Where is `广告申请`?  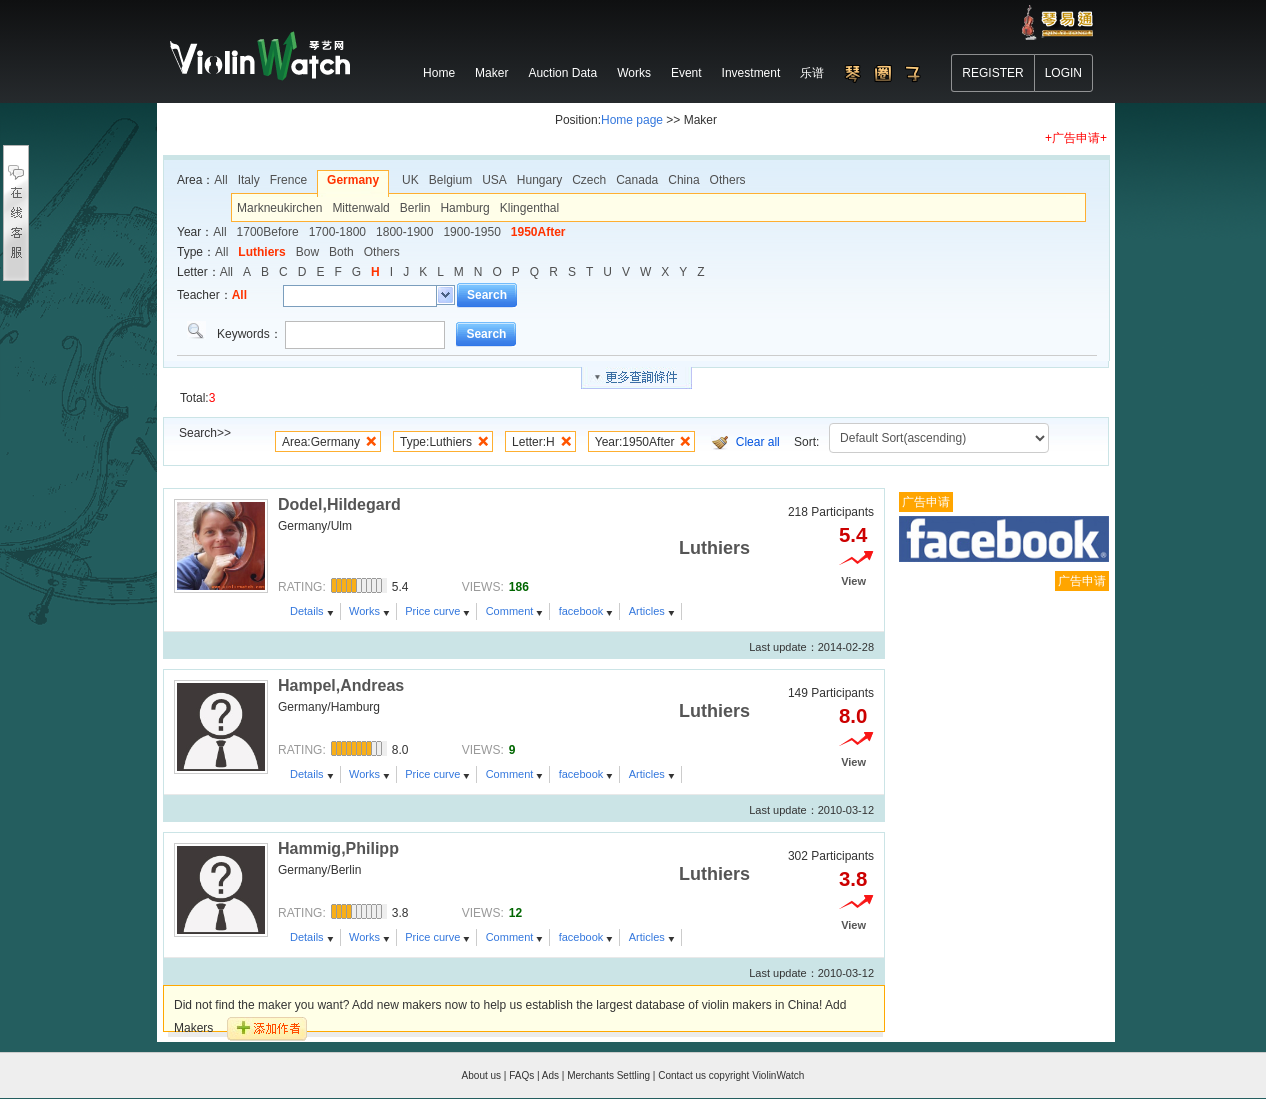
广告申请 is located at coordinates (926, 502).